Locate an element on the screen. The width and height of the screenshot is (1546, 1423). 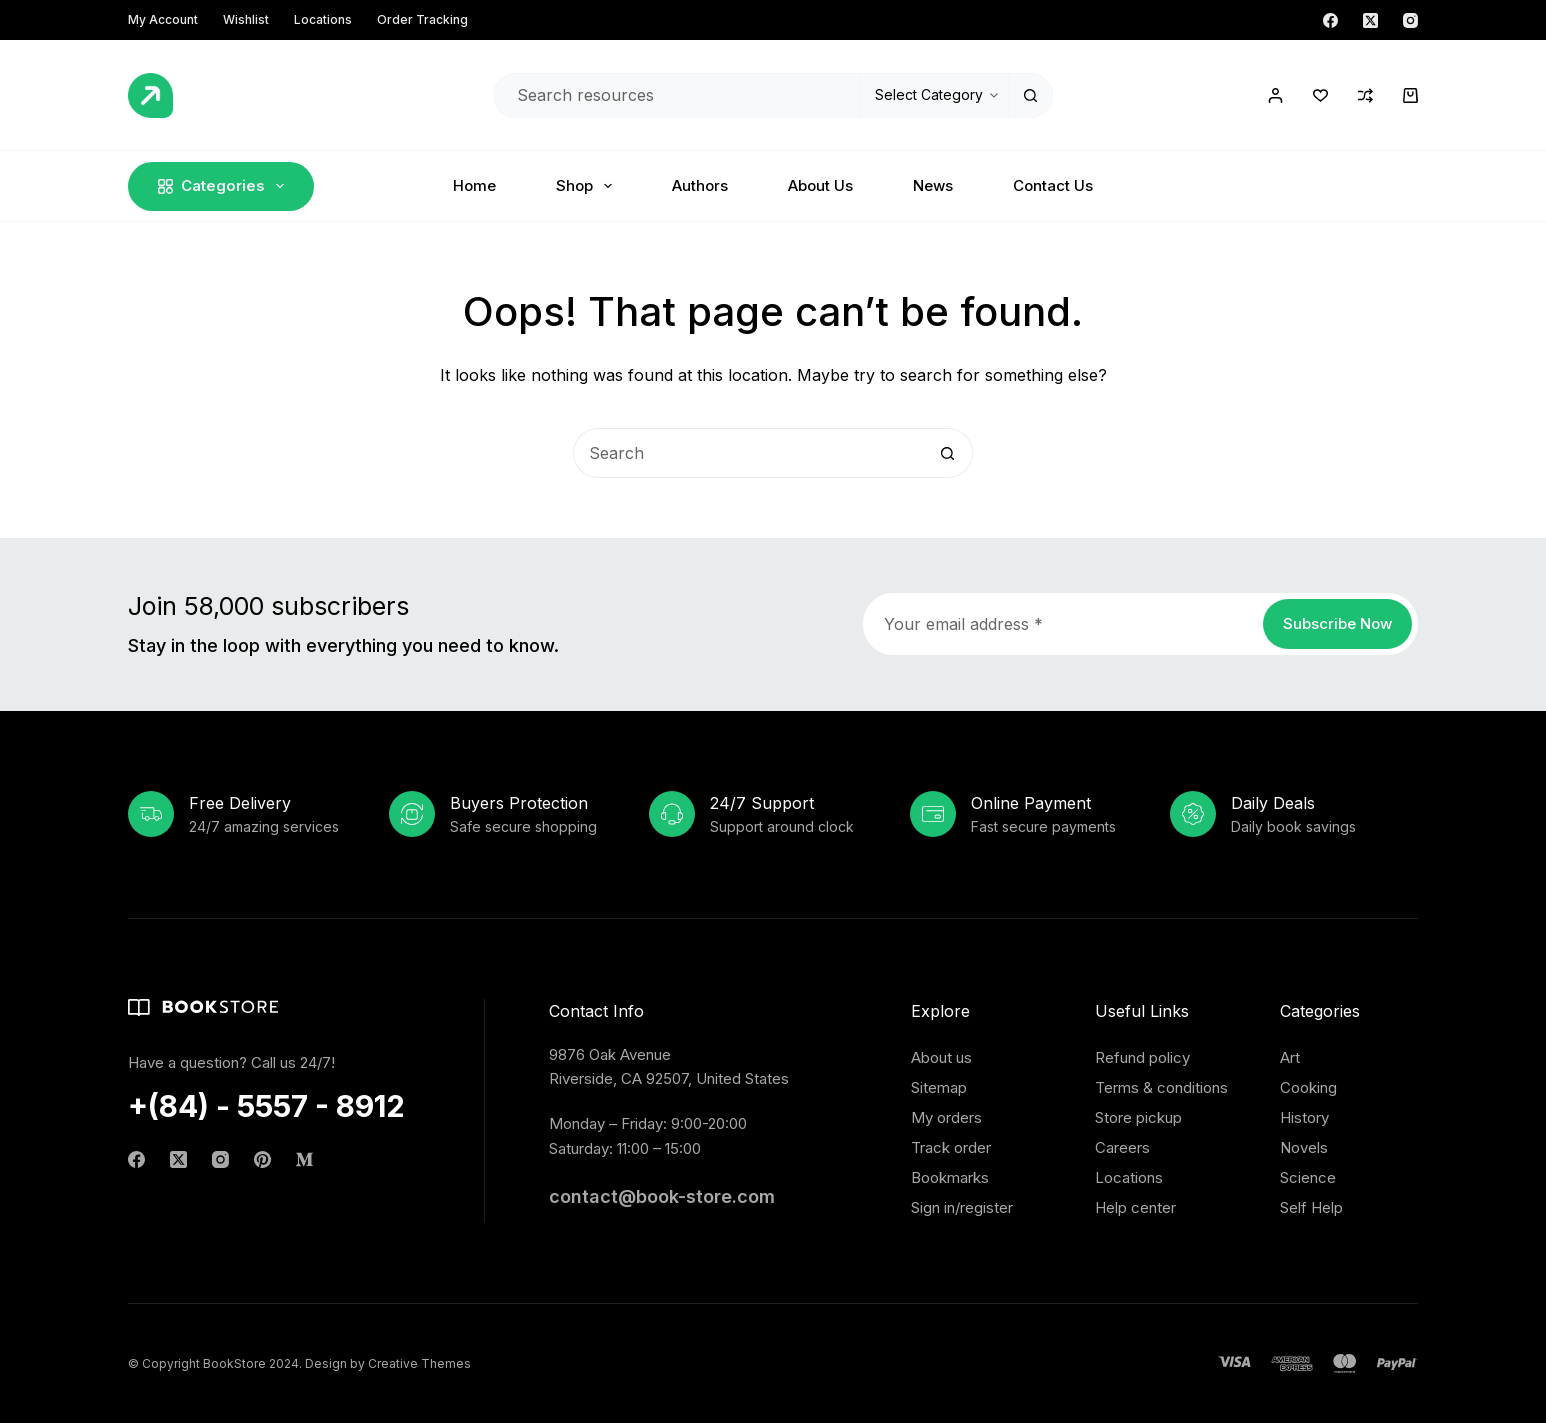
Contact Us is located at coordinates (1053, 185).